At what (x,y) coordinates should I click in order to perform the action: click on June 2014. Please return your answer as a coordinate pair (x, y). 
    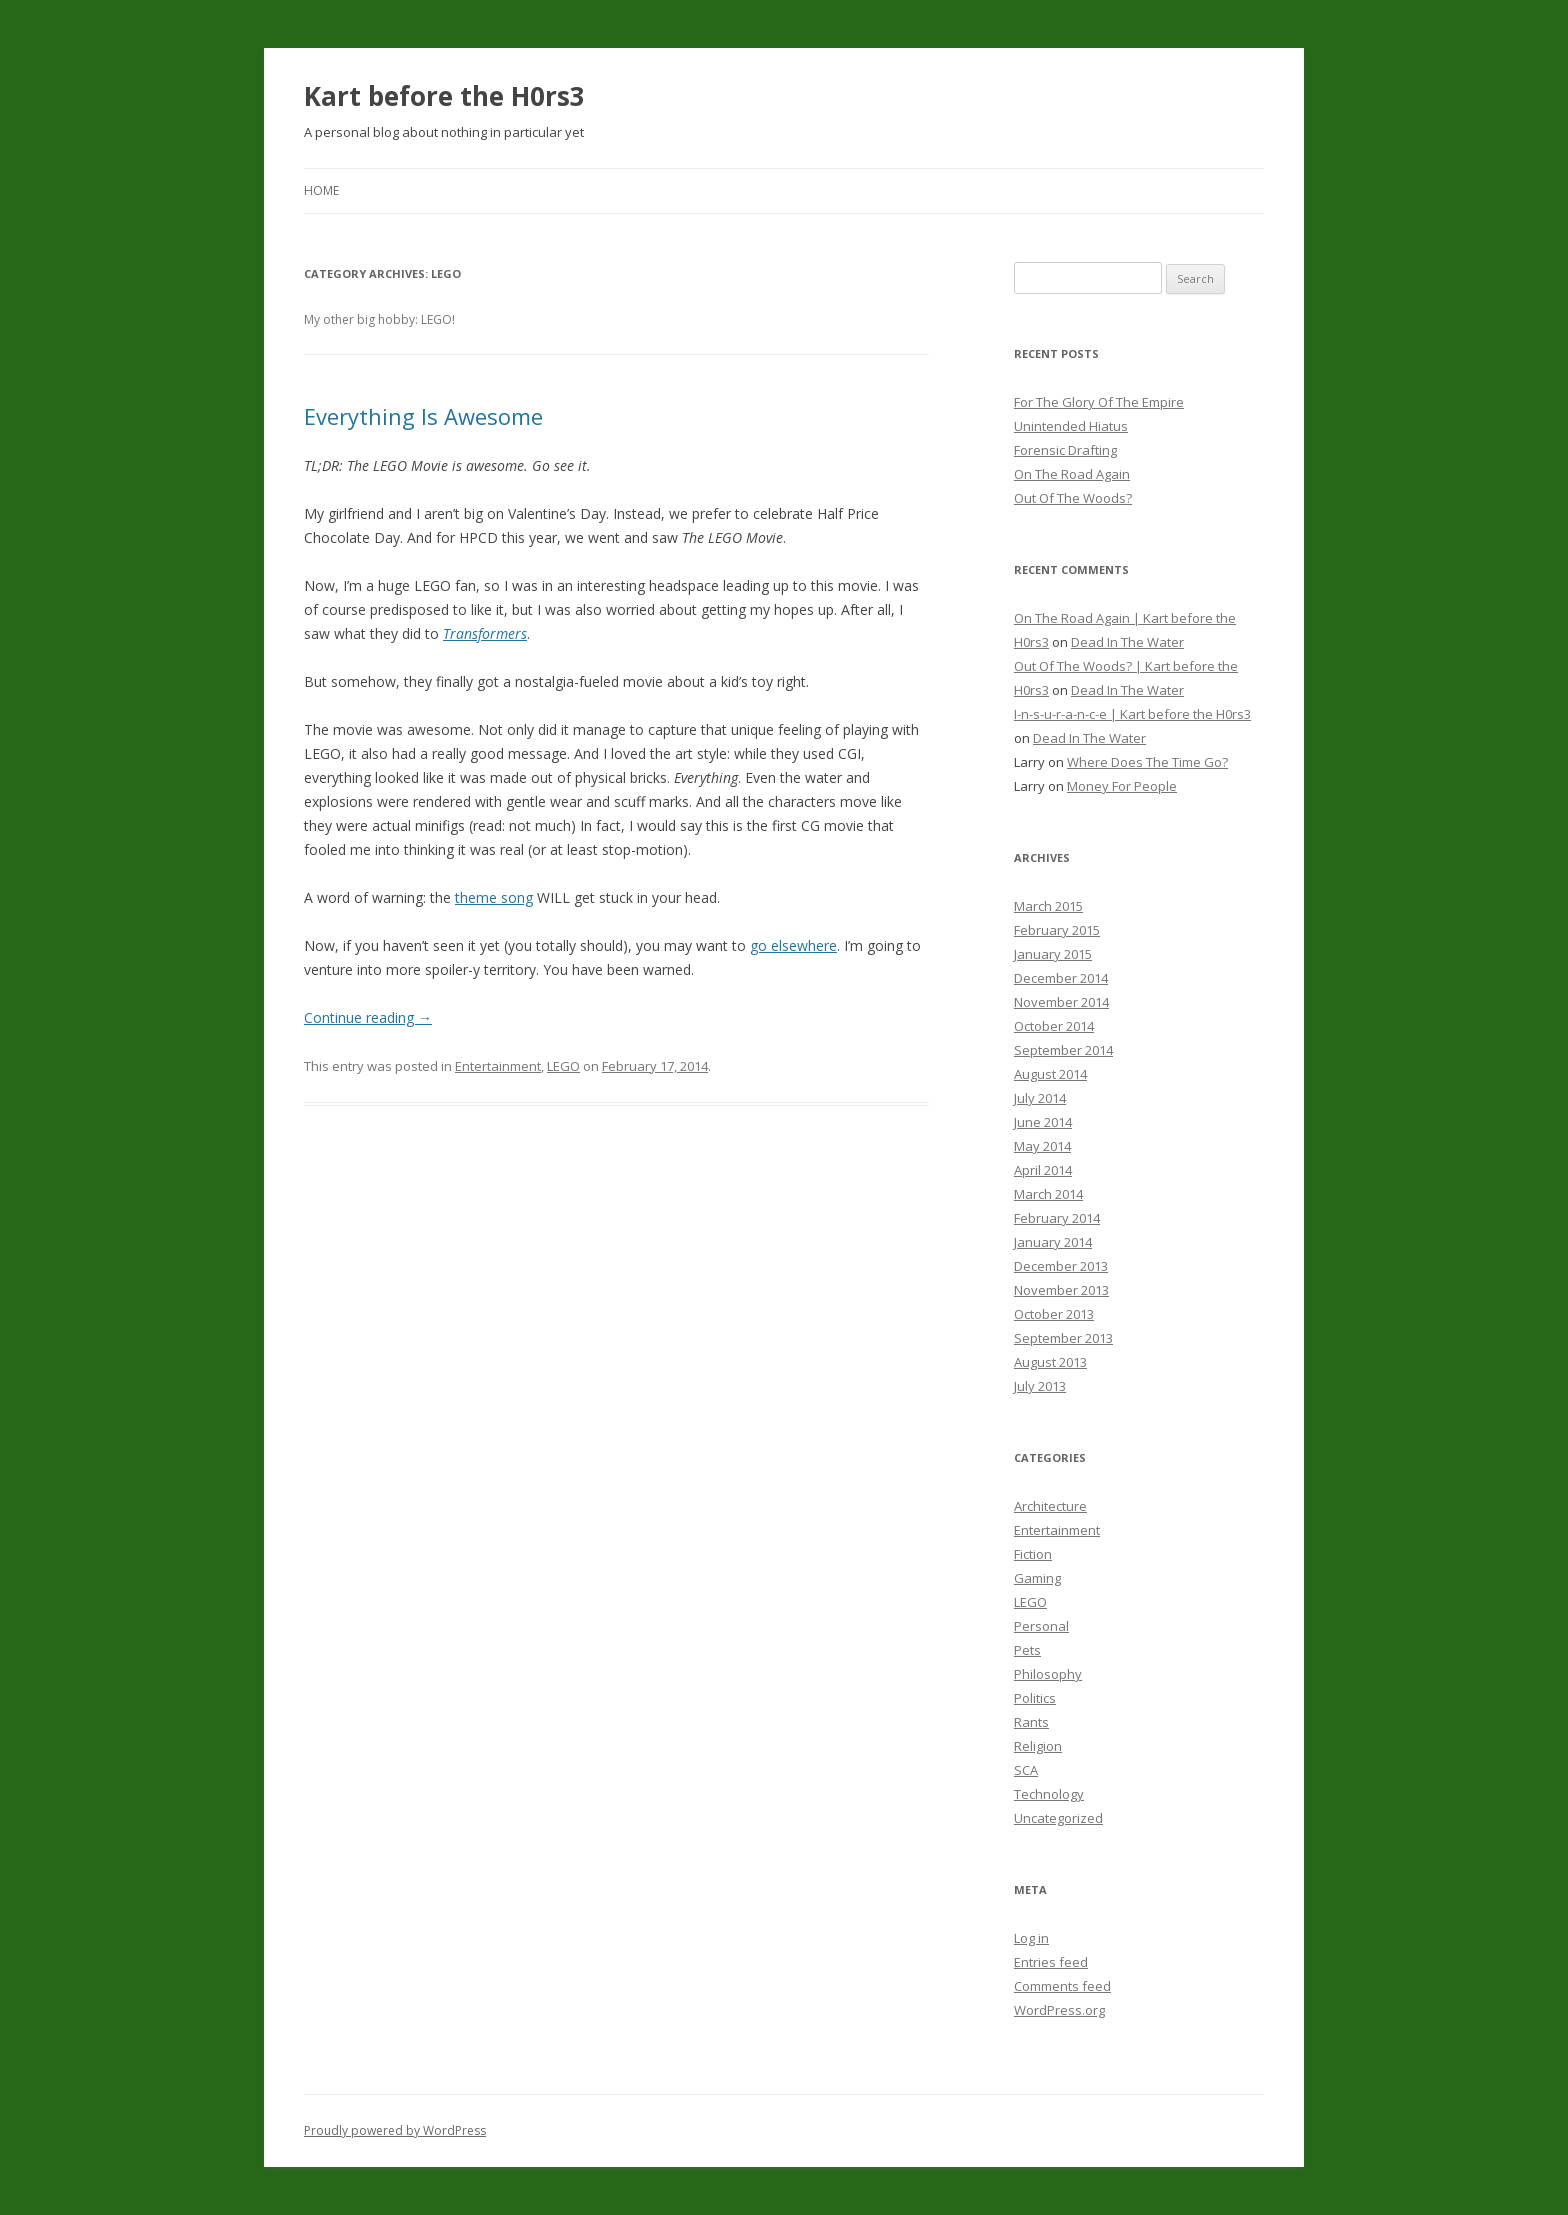
    Looking at the image, I should click on (1043, 1122).